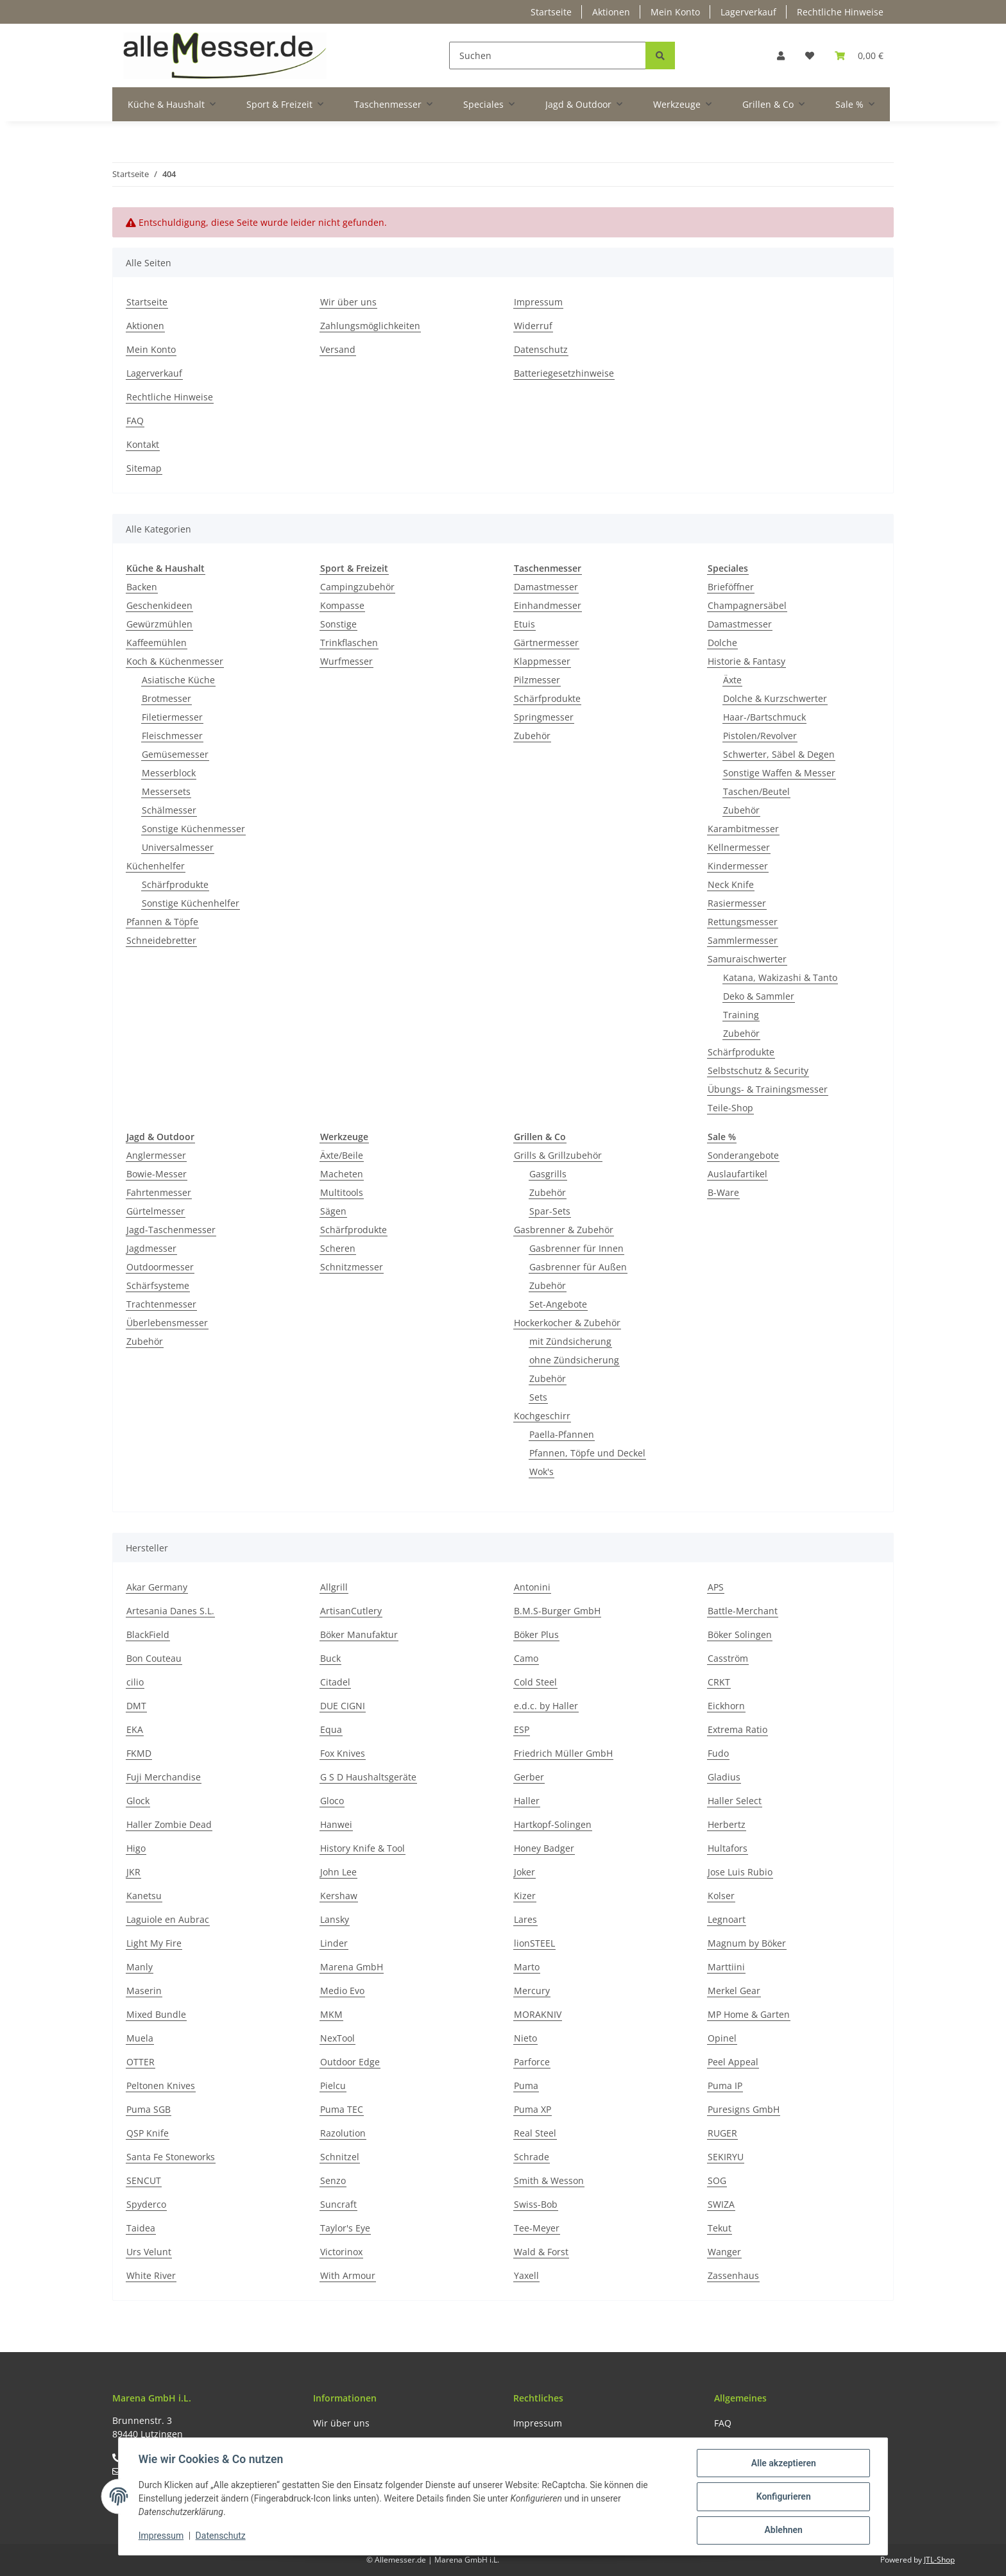 The height and width of the screenshot is (2576, 1006). I want to click on NexTool, so click(337, 2038).